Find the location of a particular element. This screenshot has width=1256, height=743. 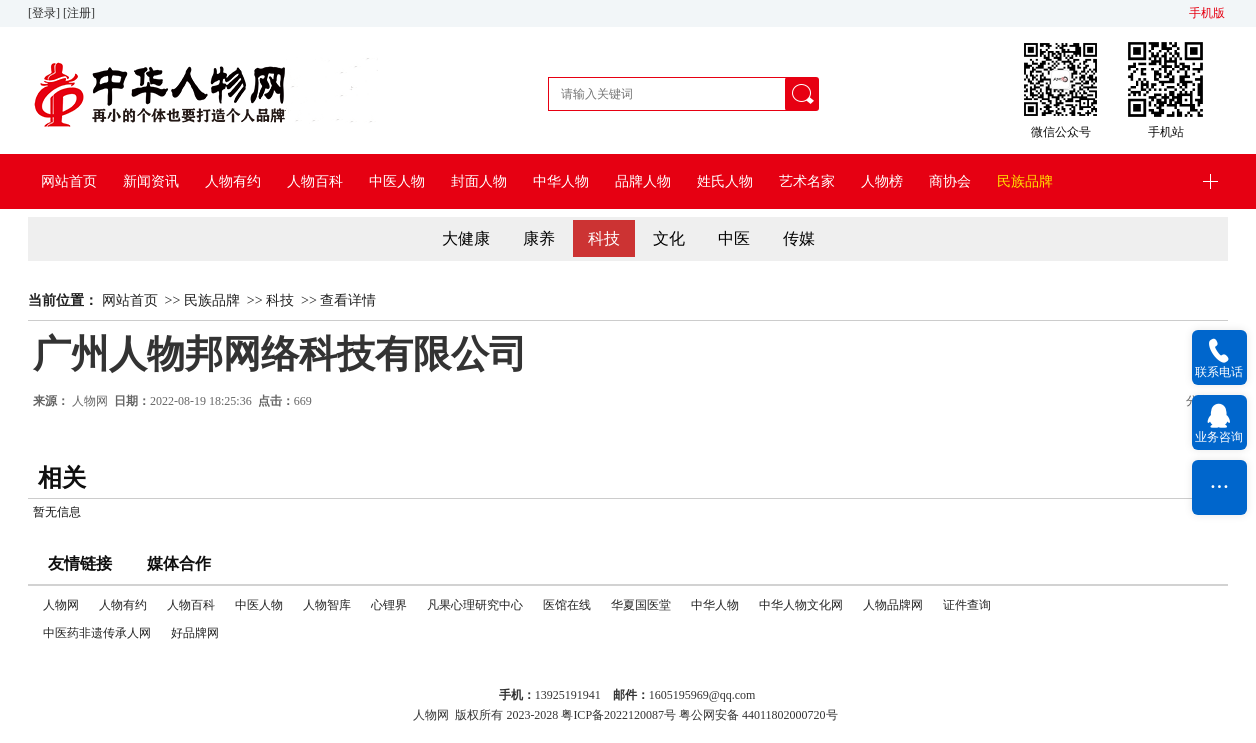

大健康 is located at coordinates (466, 238).